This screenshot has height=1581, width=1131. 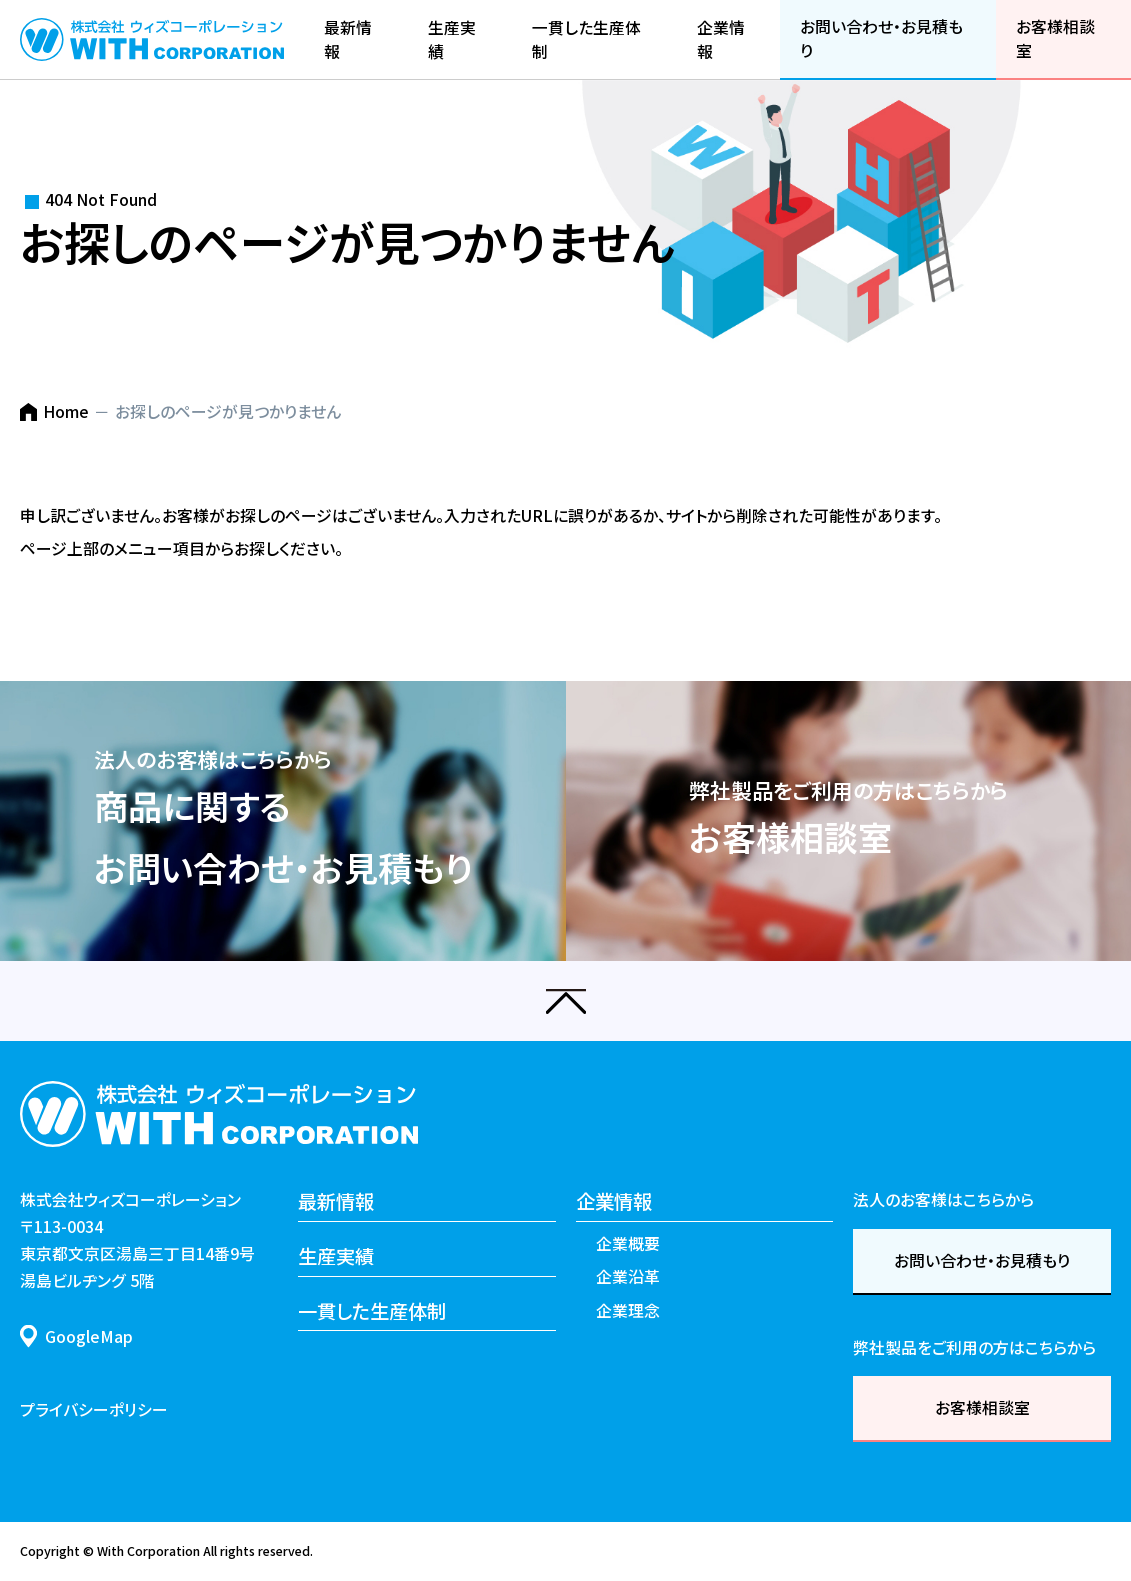 I want to click on 企業情報, so click(x=614, y=1201).